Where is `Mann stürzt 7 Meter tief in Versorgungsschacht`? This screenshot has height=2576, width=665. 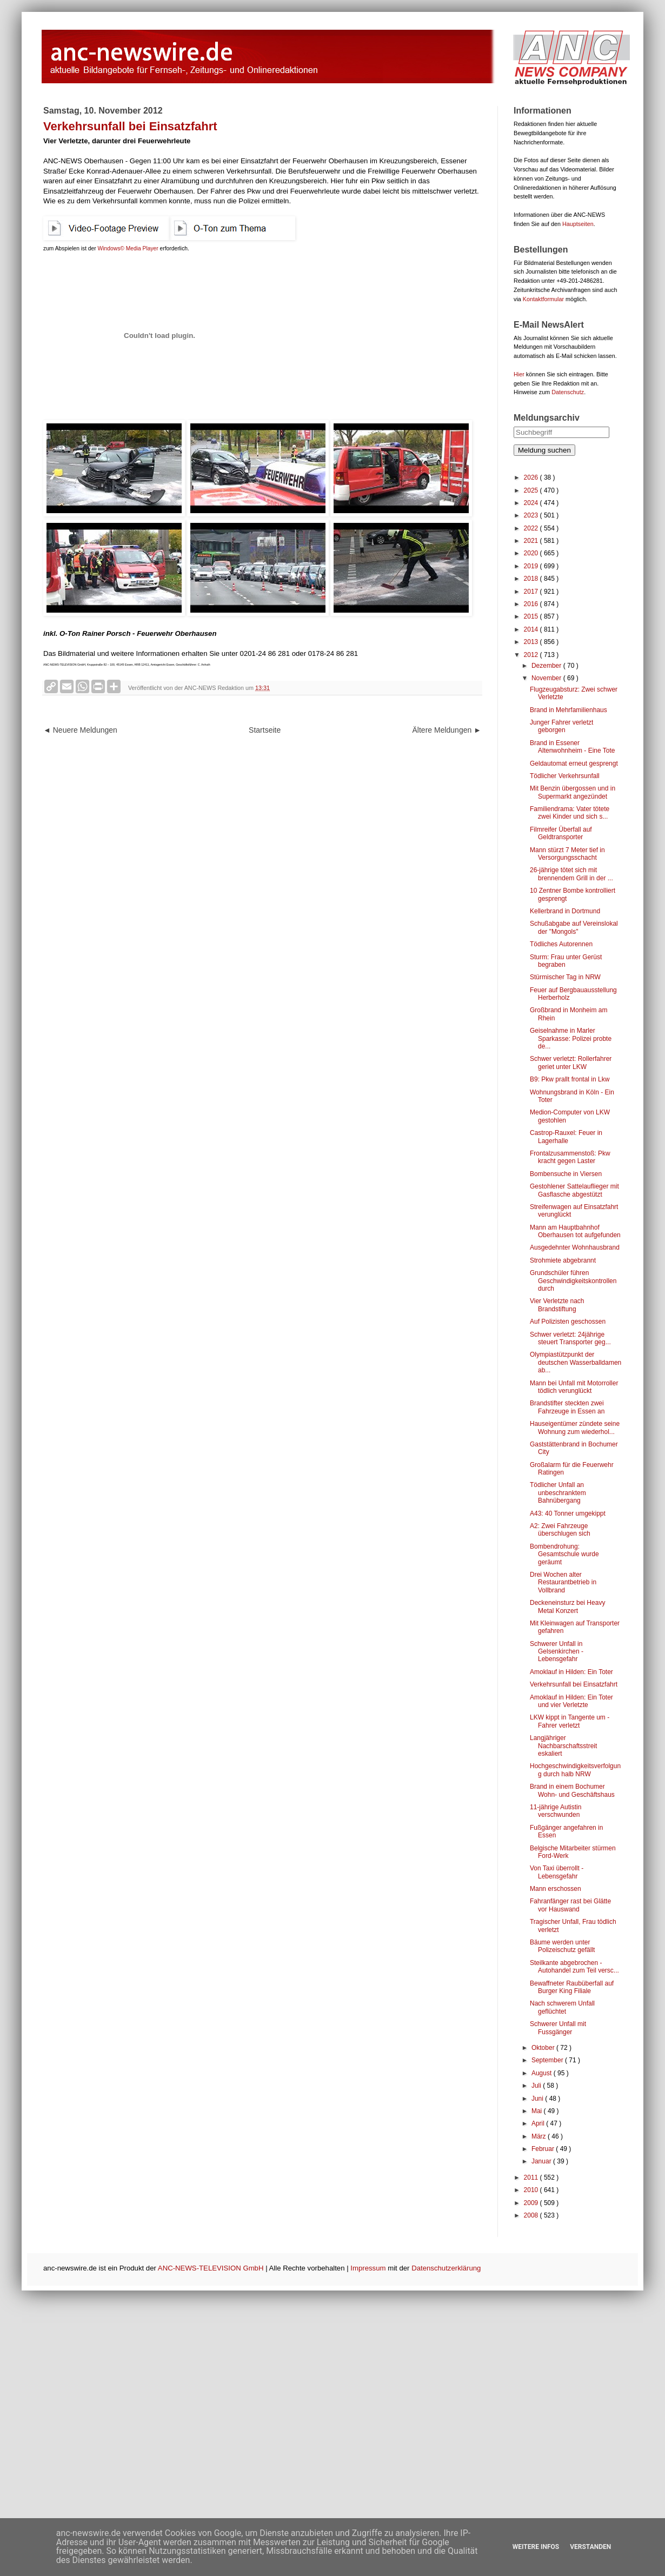
Mann stürzt 7 Meter tief in Versorgungsschacht is located at coordinates (567, 853).